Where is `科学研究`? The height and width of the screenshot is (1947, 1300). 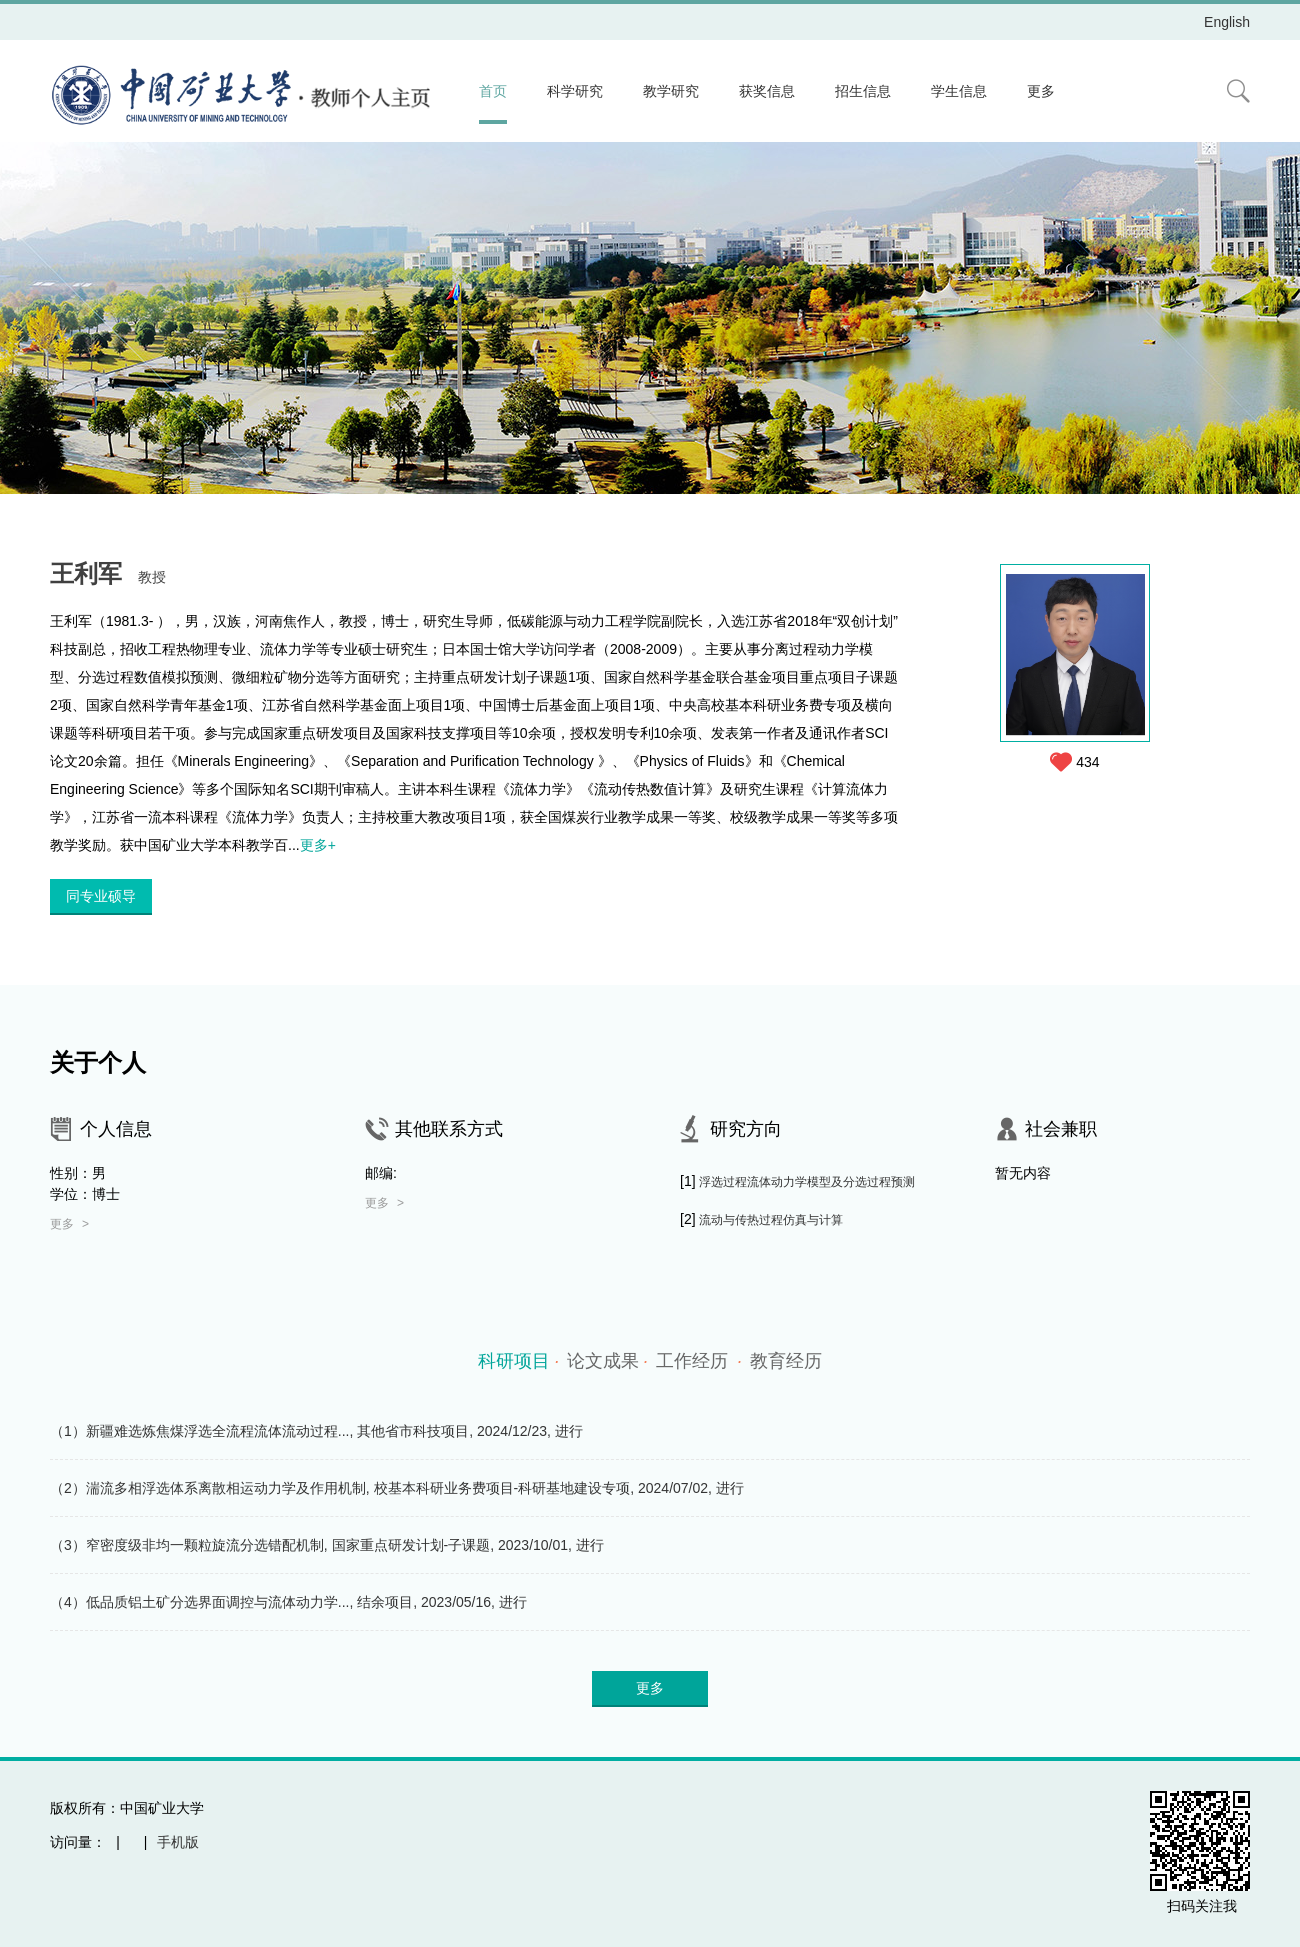 科学研究 is located at coordinates (575, 91).